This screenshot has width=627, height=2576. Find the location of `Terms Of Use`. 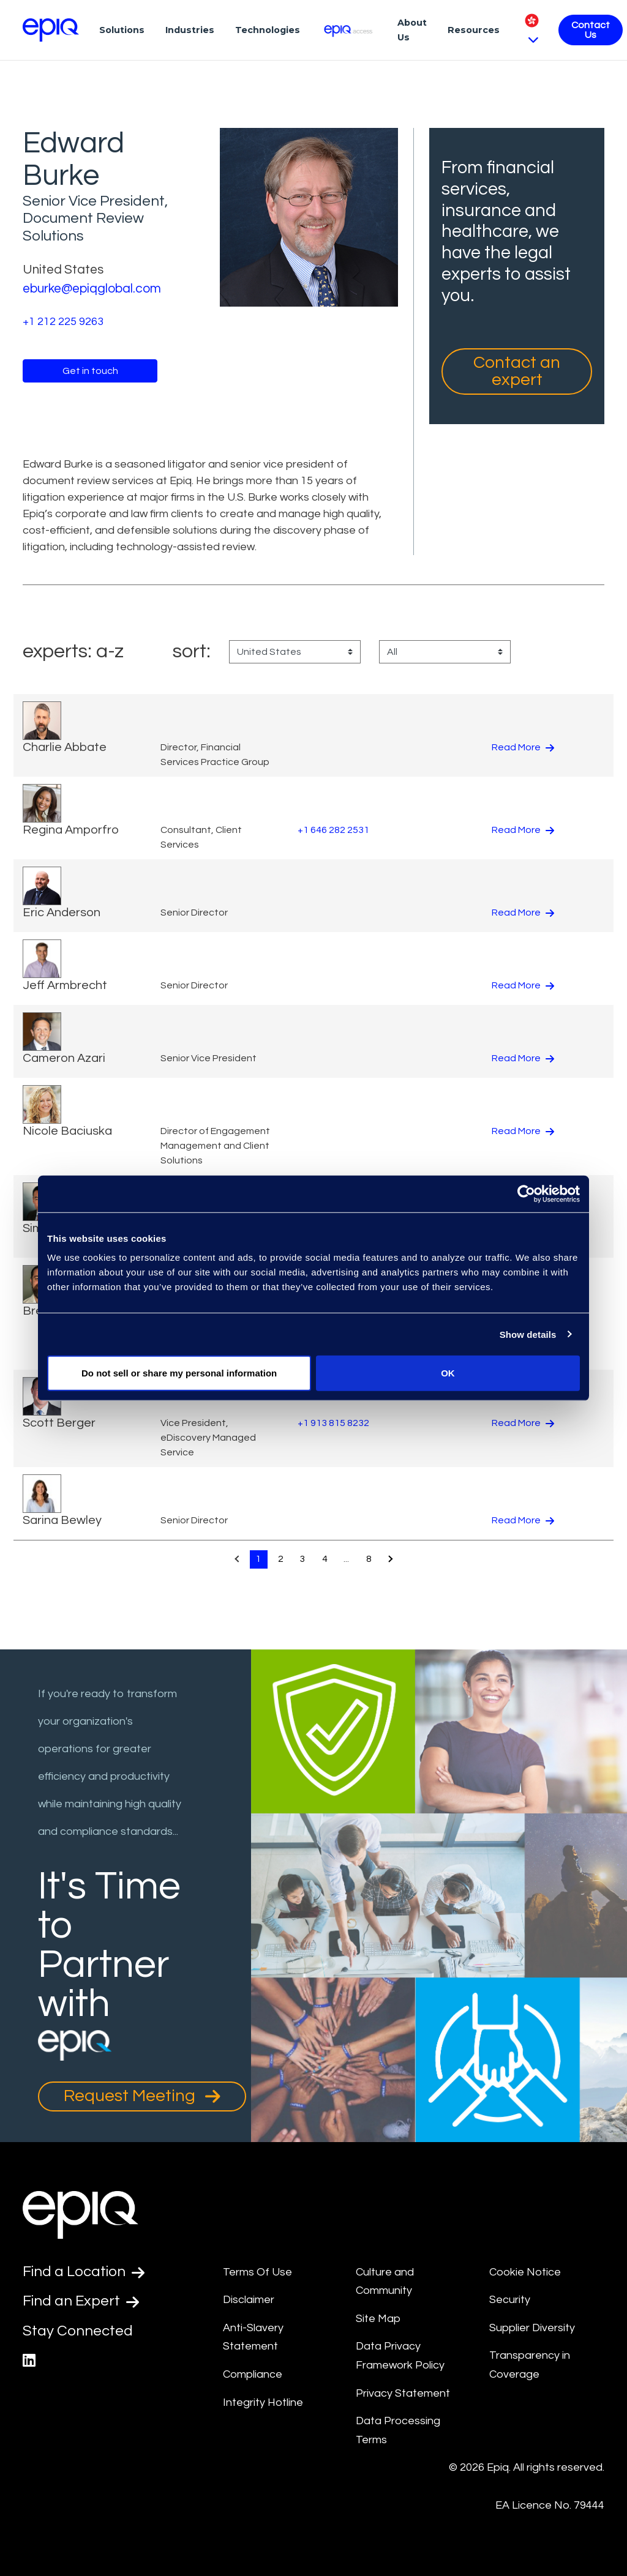

Terms Of Use is located at coordinates (257, 2272).